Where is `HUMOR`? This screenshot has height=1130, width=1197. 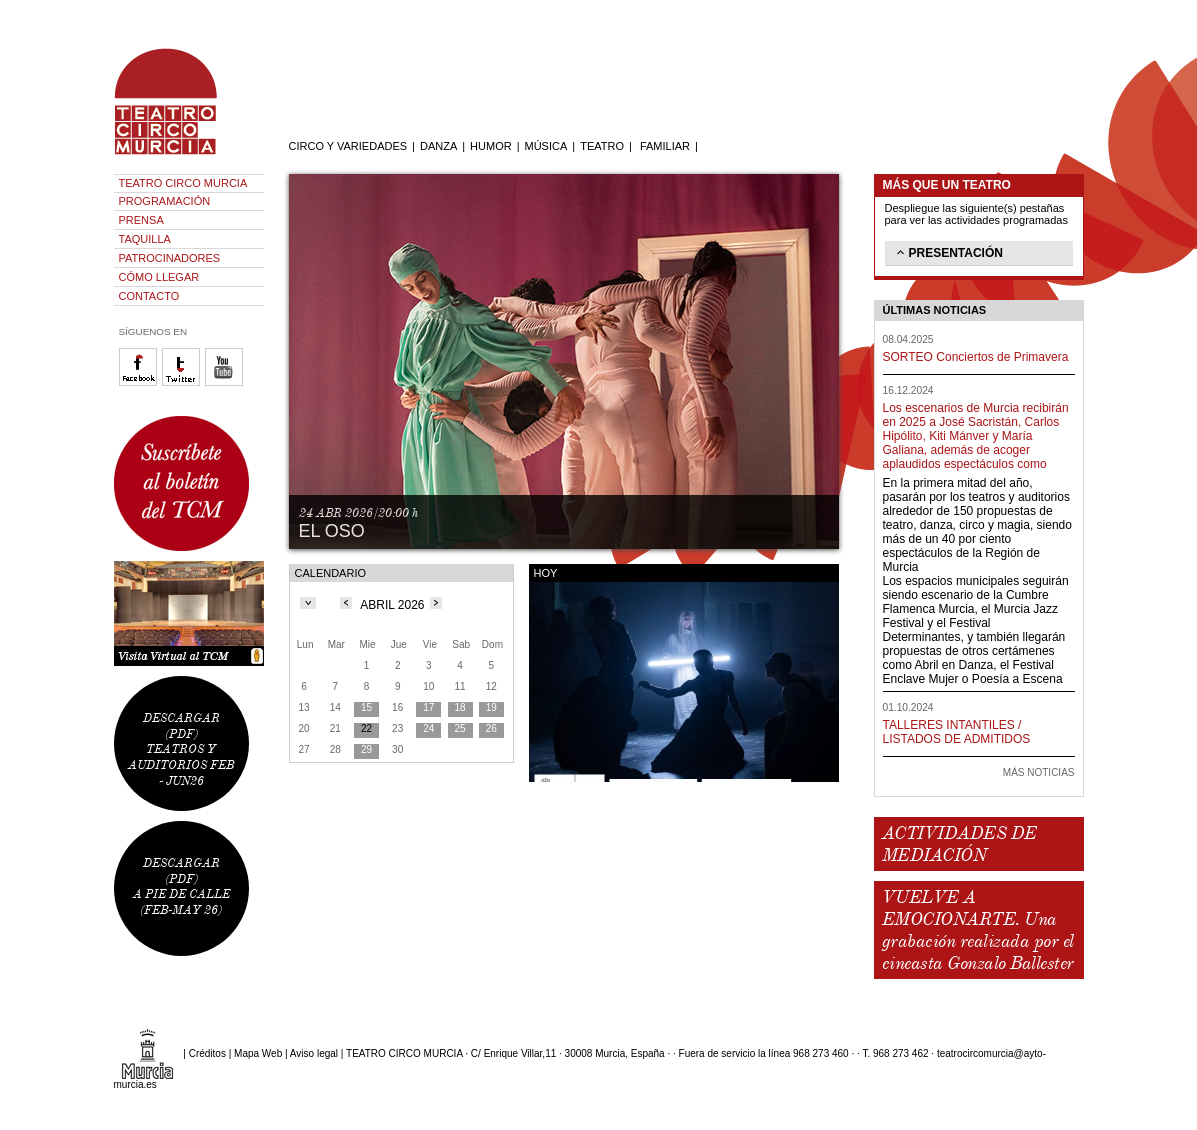
HUMOR is located at coordinates (491, 146).